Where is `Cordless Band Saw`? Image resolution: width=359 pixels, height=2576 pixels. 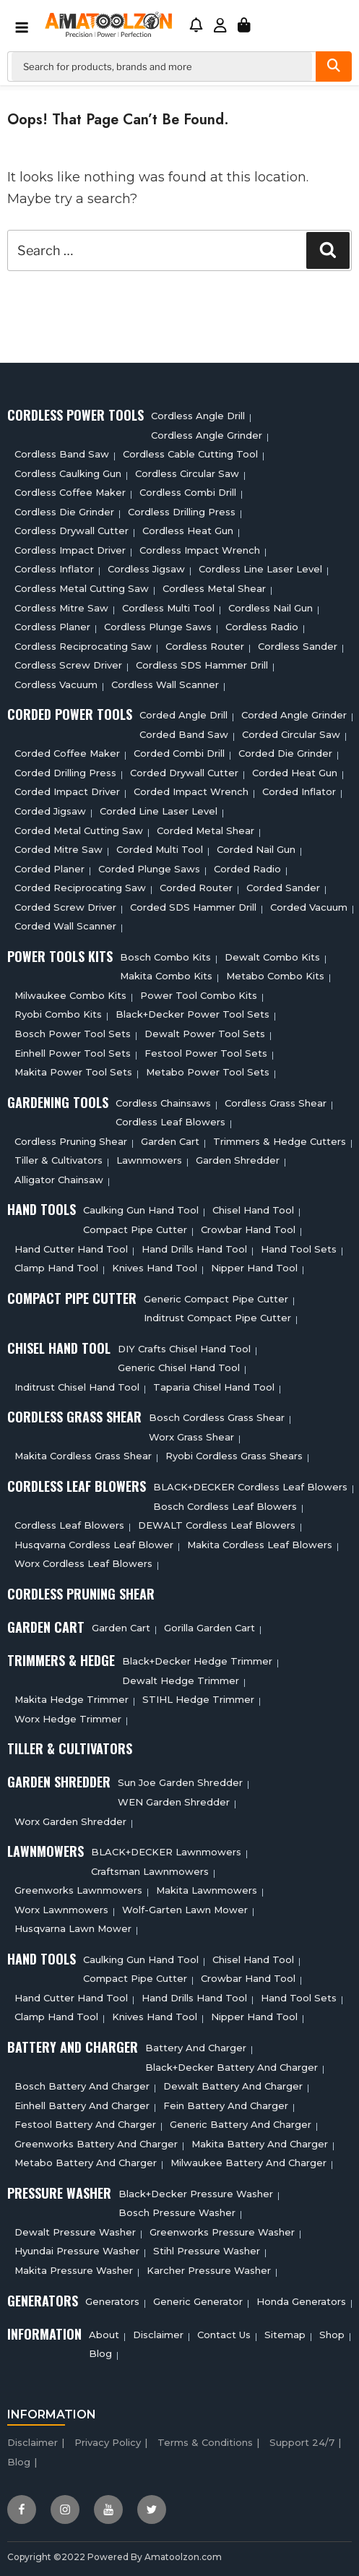 Cordless Band Saw is located at coordinates (61, 454).